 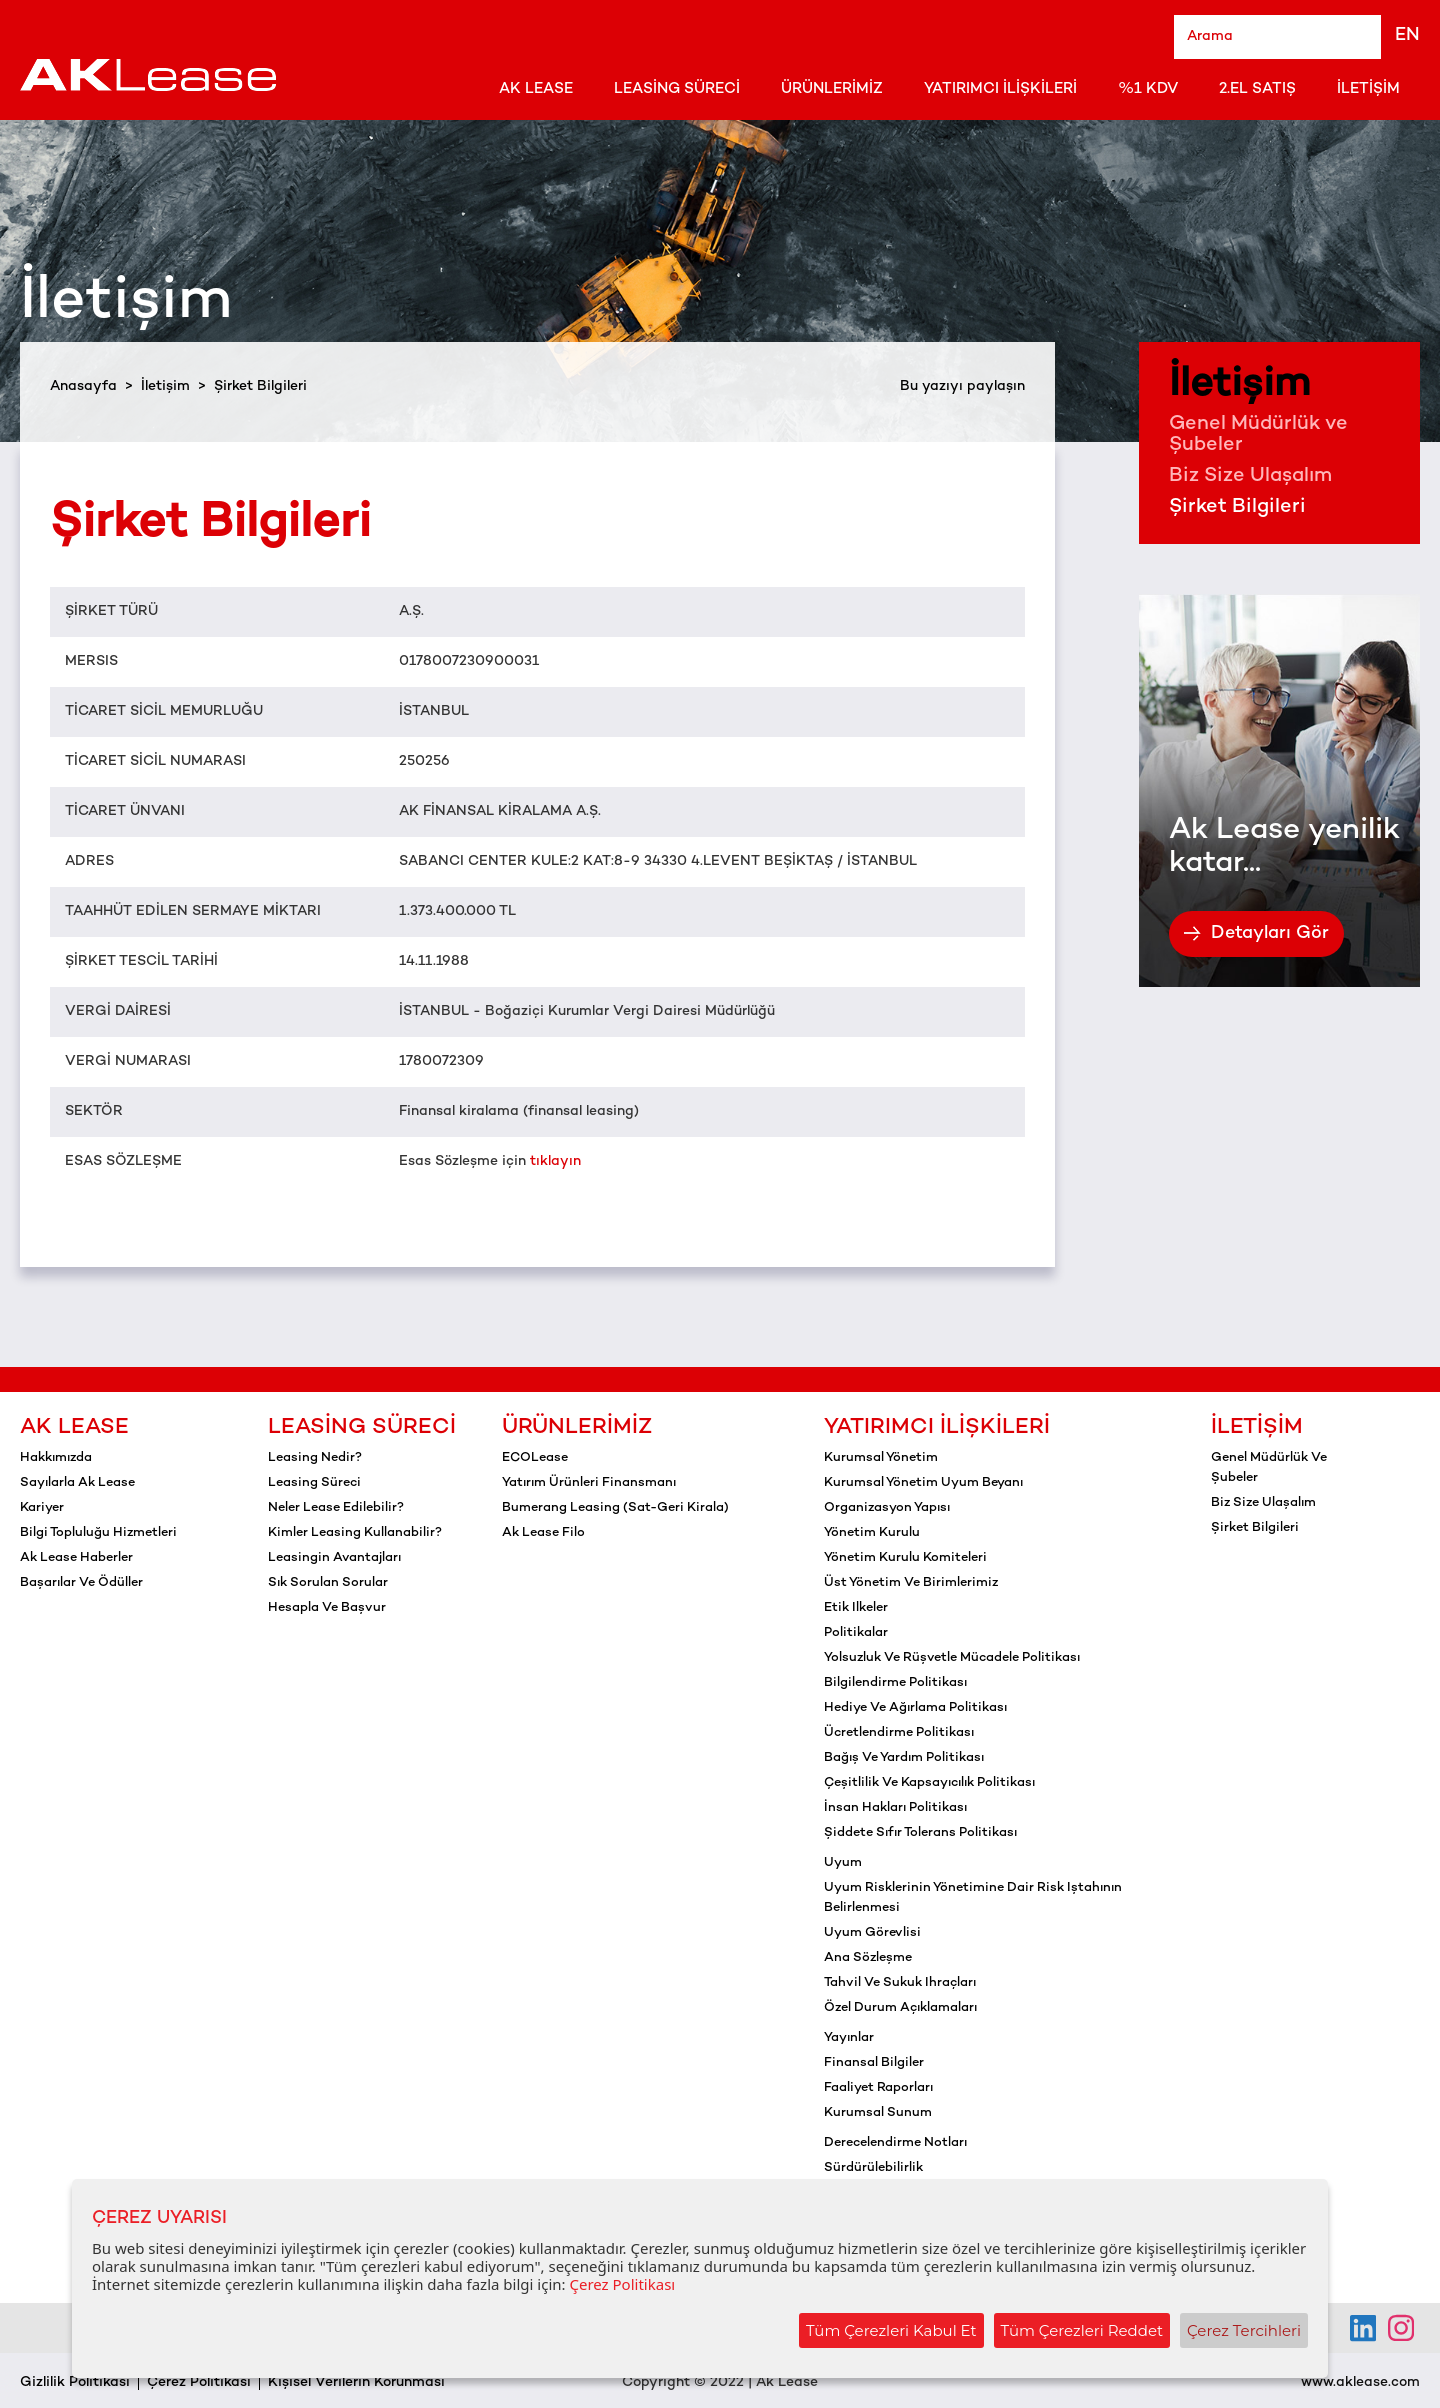 I want to click on Neler Lease Edilebilir?, so click(x=336, y=1508).